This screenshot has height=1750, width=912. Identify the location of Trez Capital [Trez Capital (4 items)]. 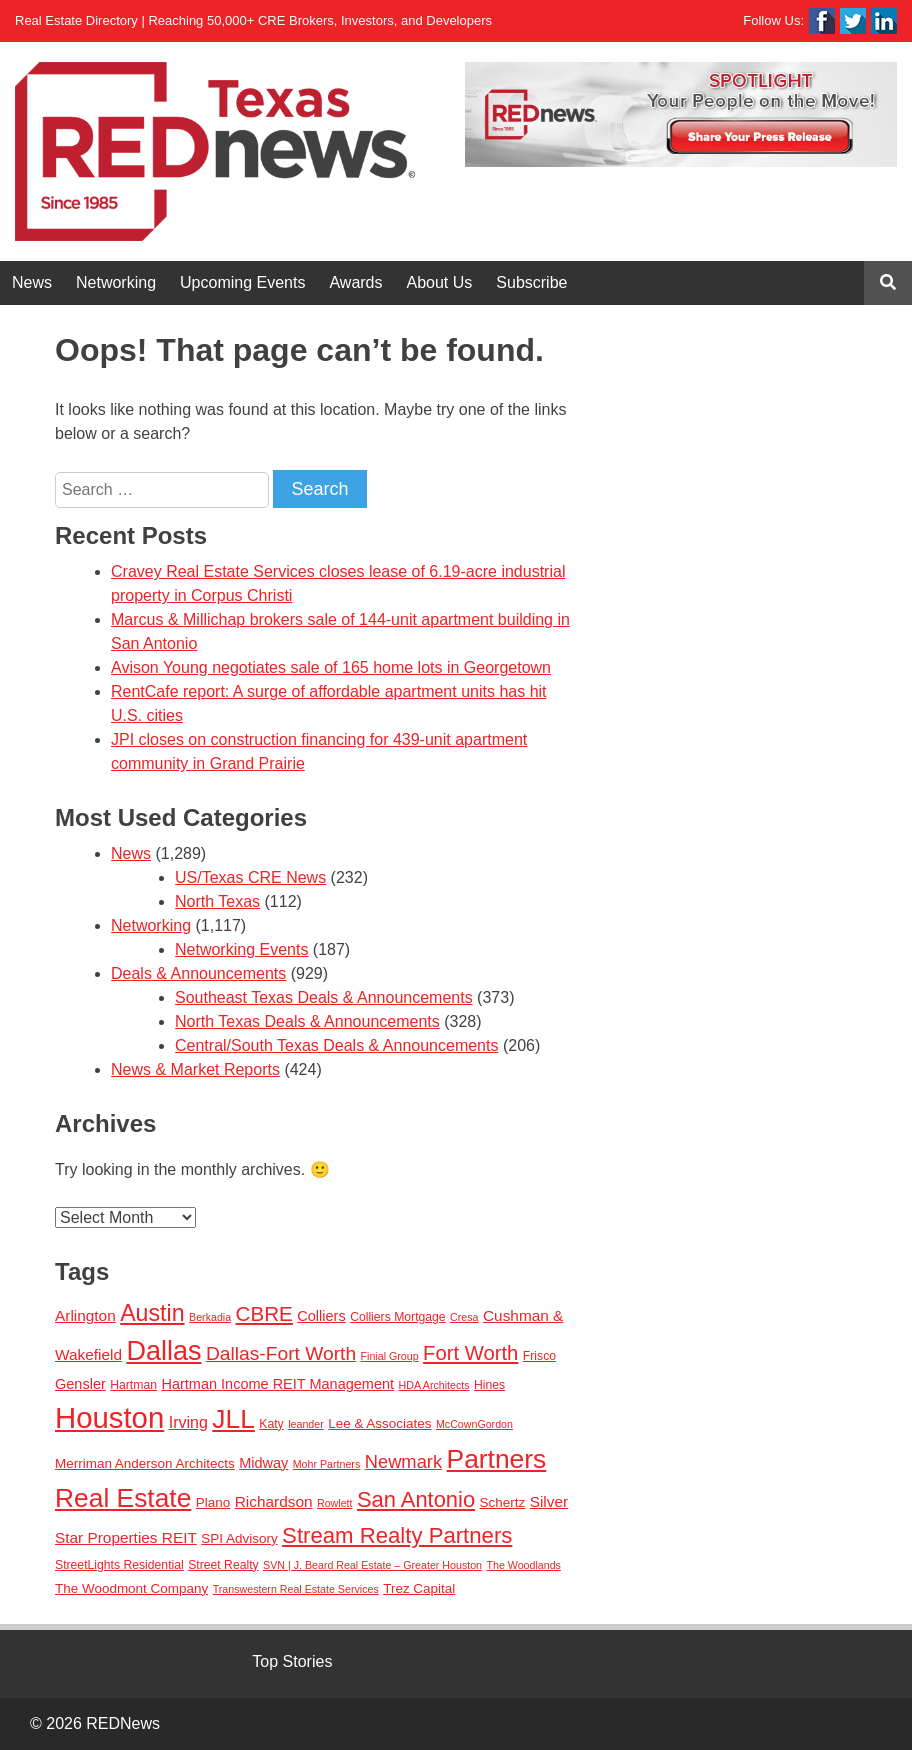
(419, 1588).